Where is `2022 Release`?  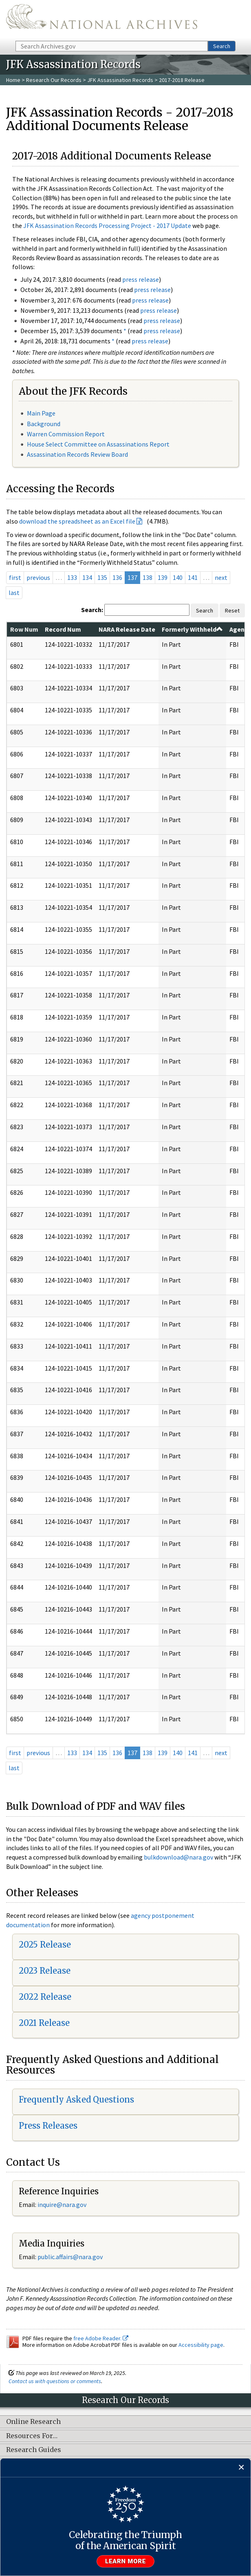
2022 Release is located at coordinates (45, 1997).